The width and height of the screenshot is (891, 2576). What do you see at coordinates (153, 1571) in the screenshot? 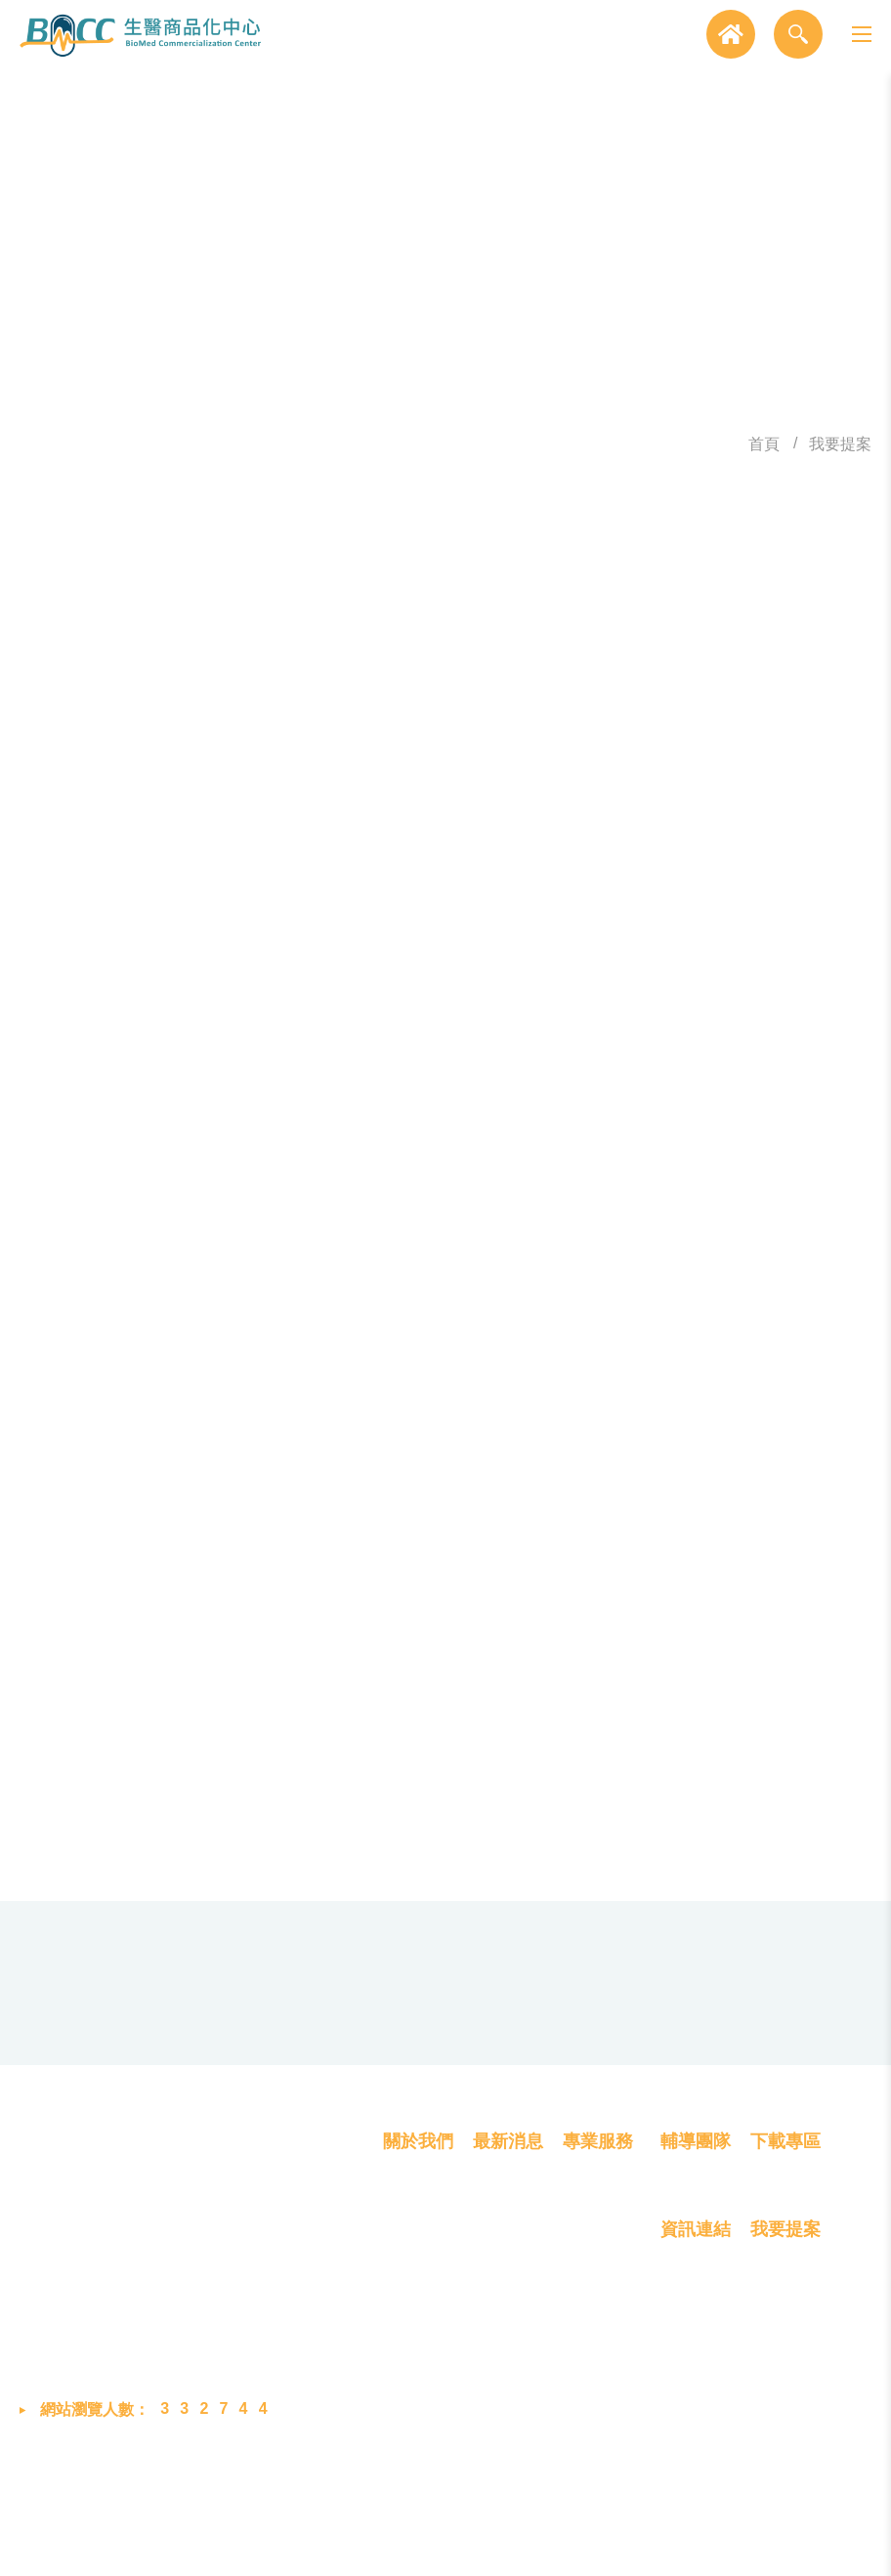
I see `產品簡介(限300字內)` at bounding box center [153, 1571].